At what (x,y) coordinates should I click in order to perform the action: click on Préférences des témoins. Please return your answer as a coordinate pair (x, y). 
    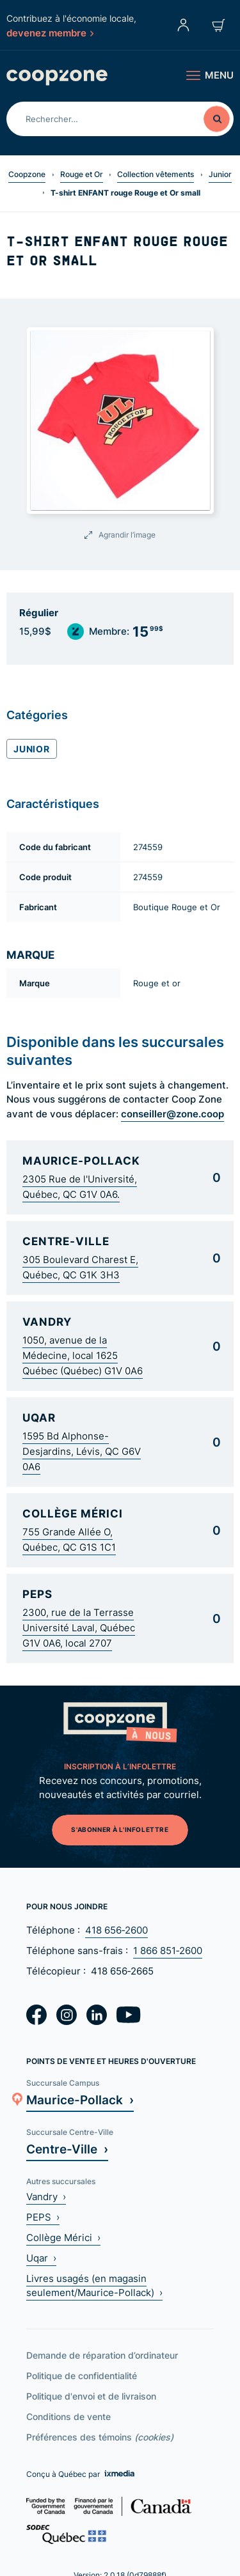
    Looking at the image, I should click on (99, 2437).